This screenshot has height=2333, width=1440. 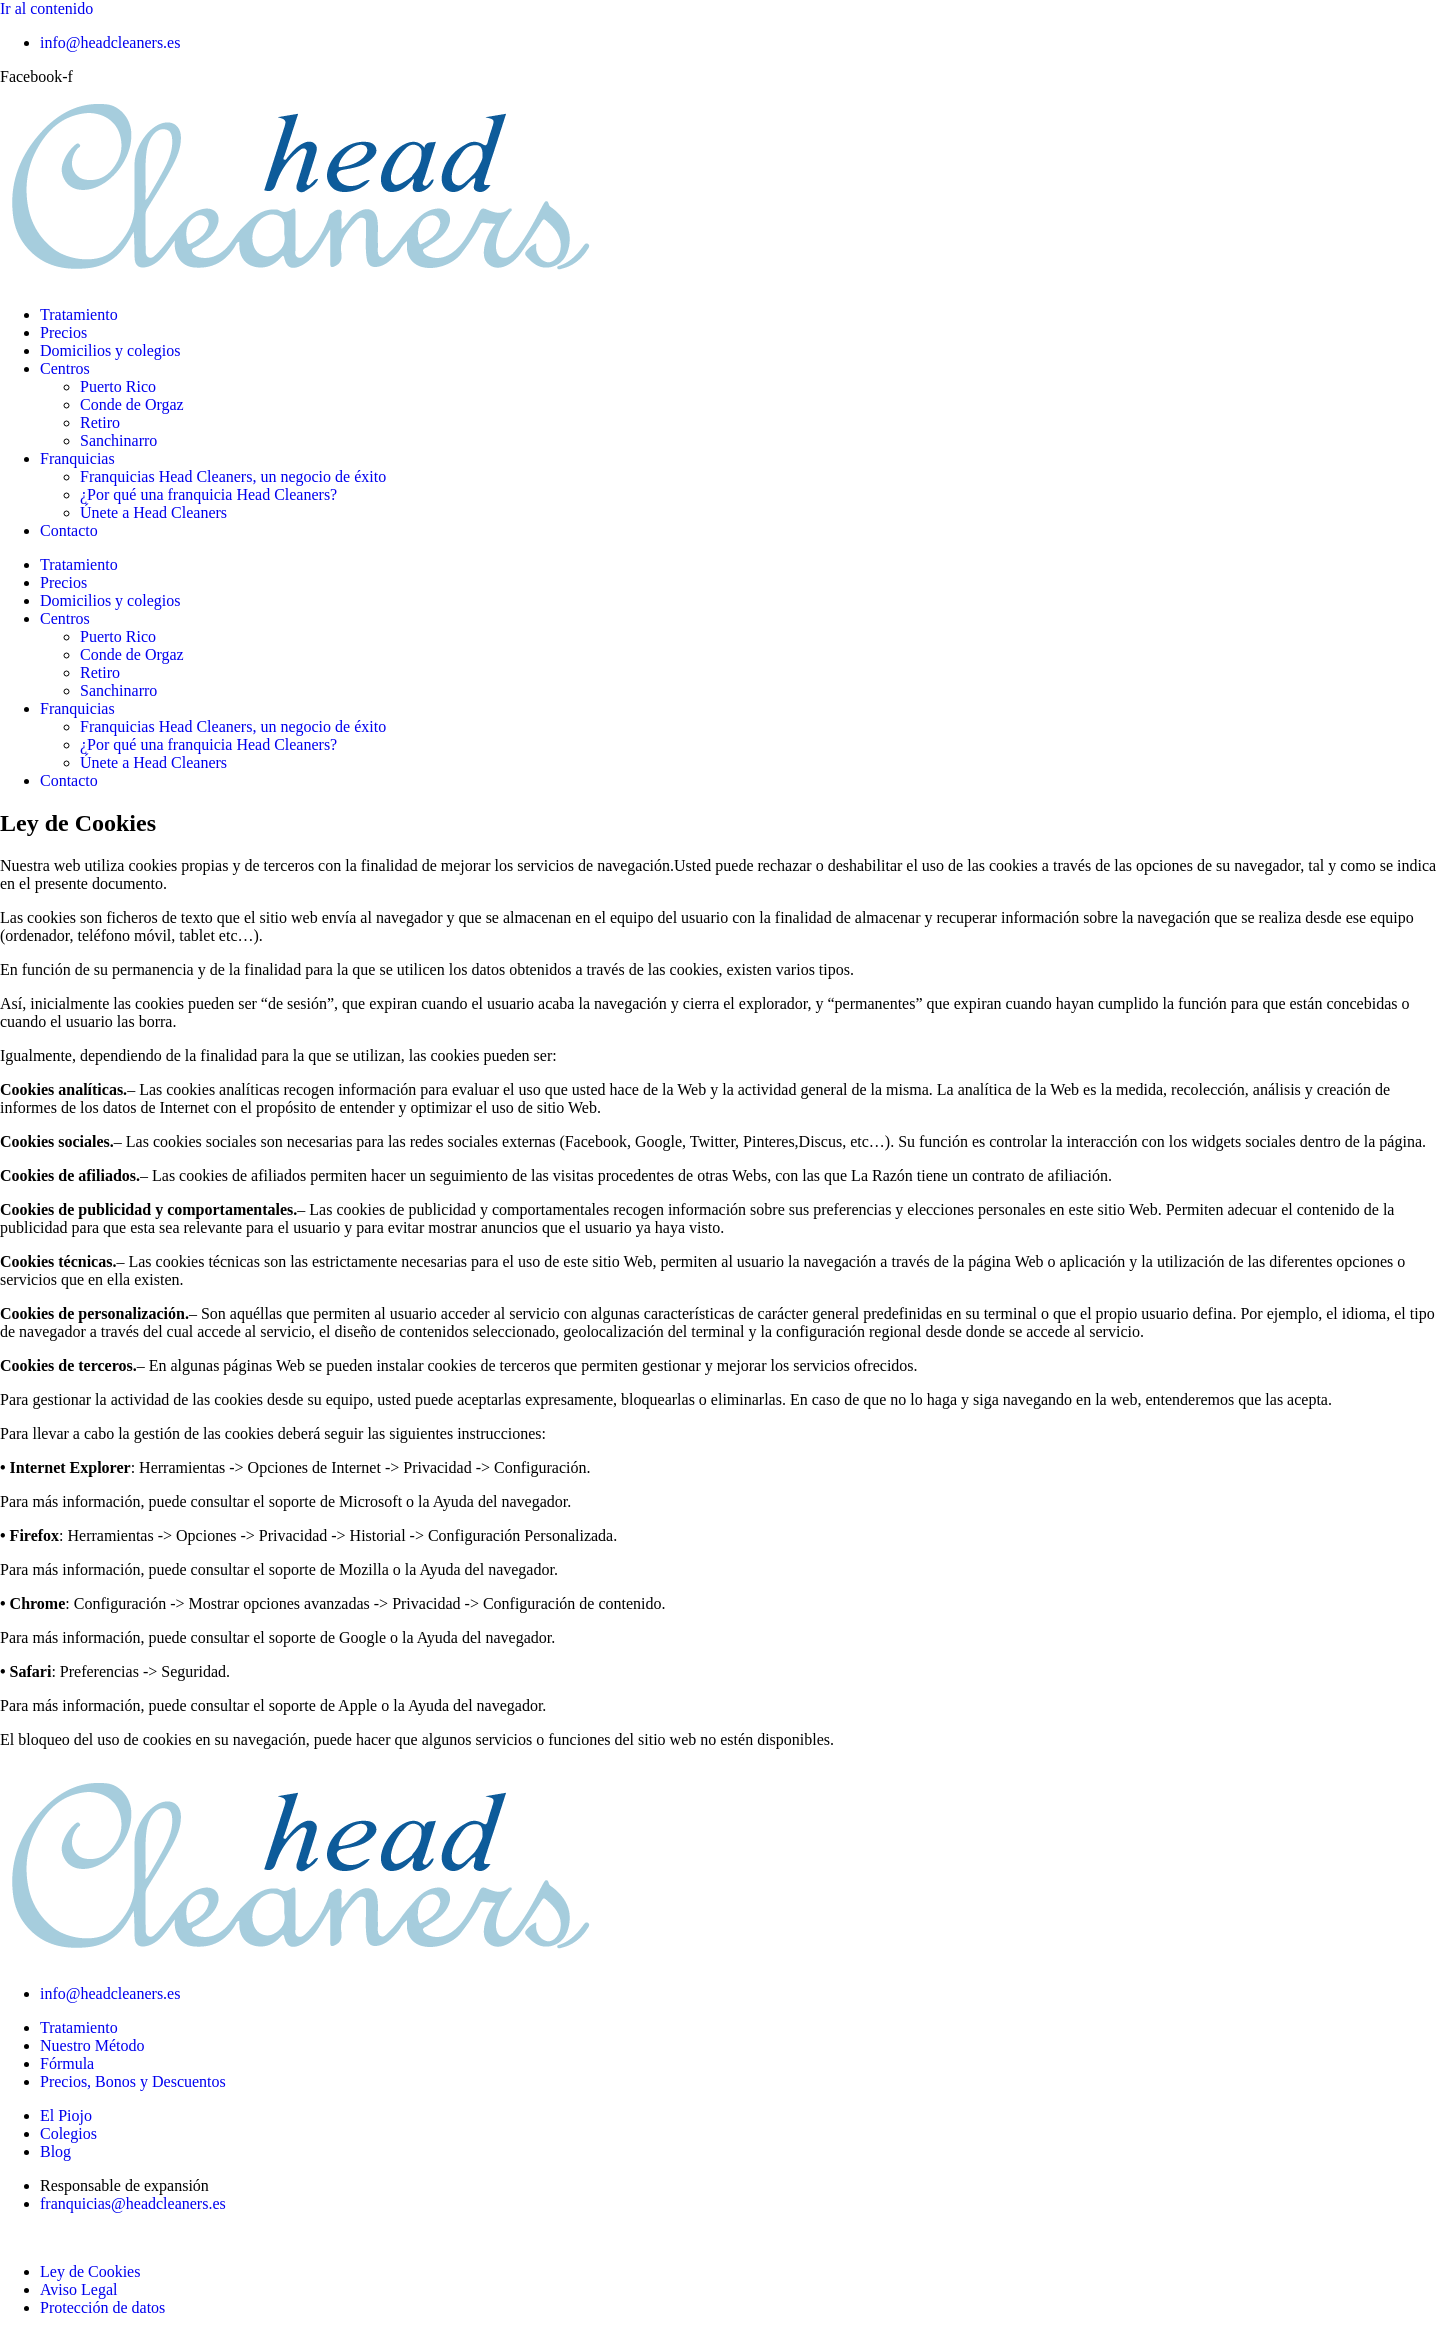 I want to click on Sanchinarro, so click(x=118, y=440).